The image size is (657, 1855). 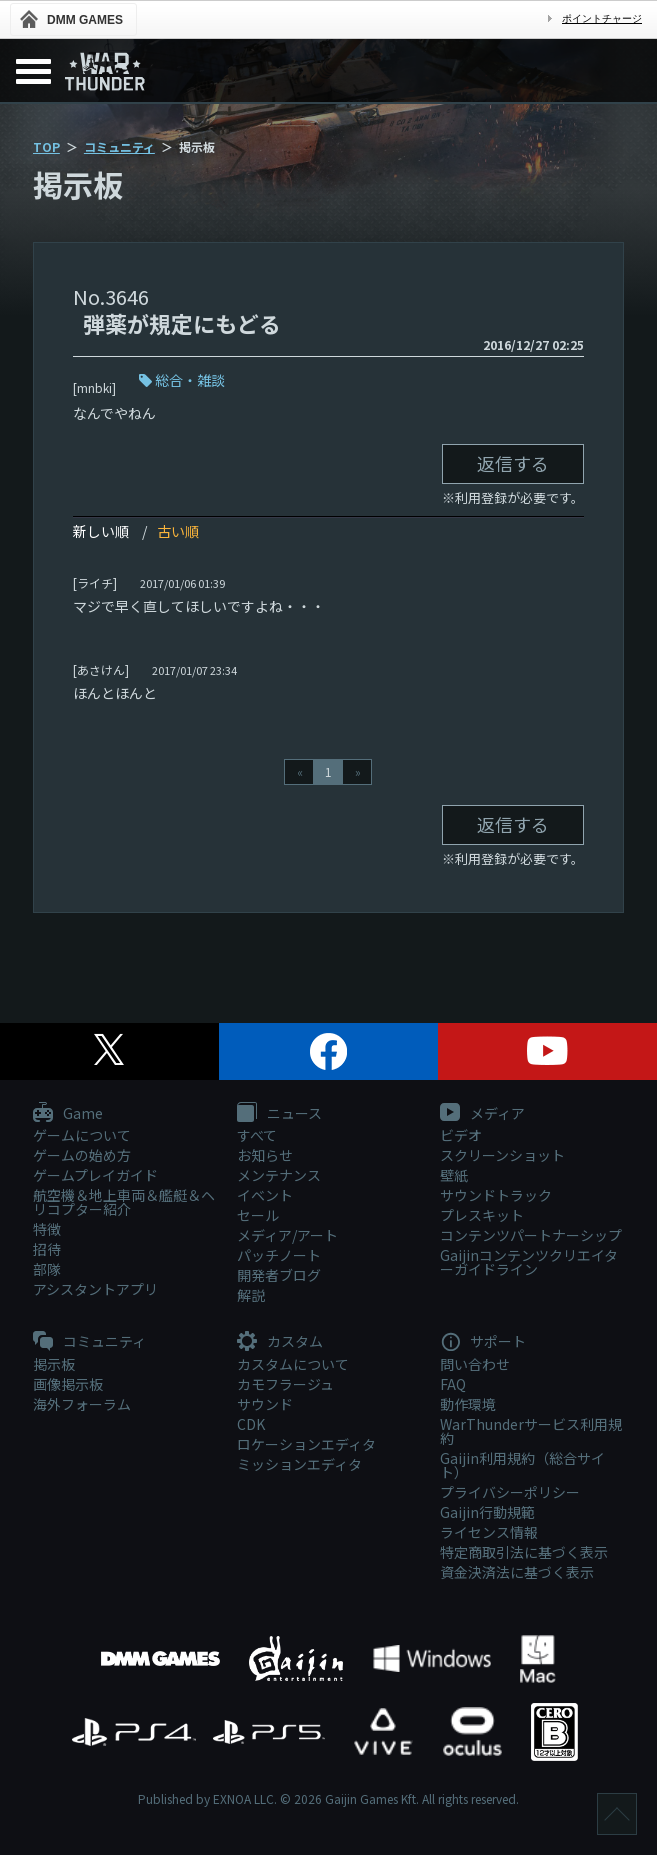 I want to click on プレスキット, so click(x=482, y=1215).